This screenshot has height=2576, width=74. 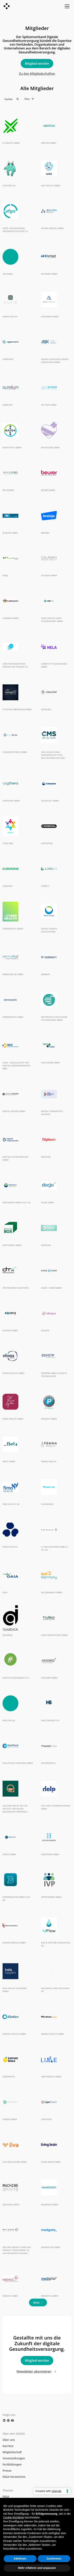 What do you see at coordinates (14, 2477) in the screenshot?
I see `DiGA-Verzeichnis` at bounding box center [14, 2477].